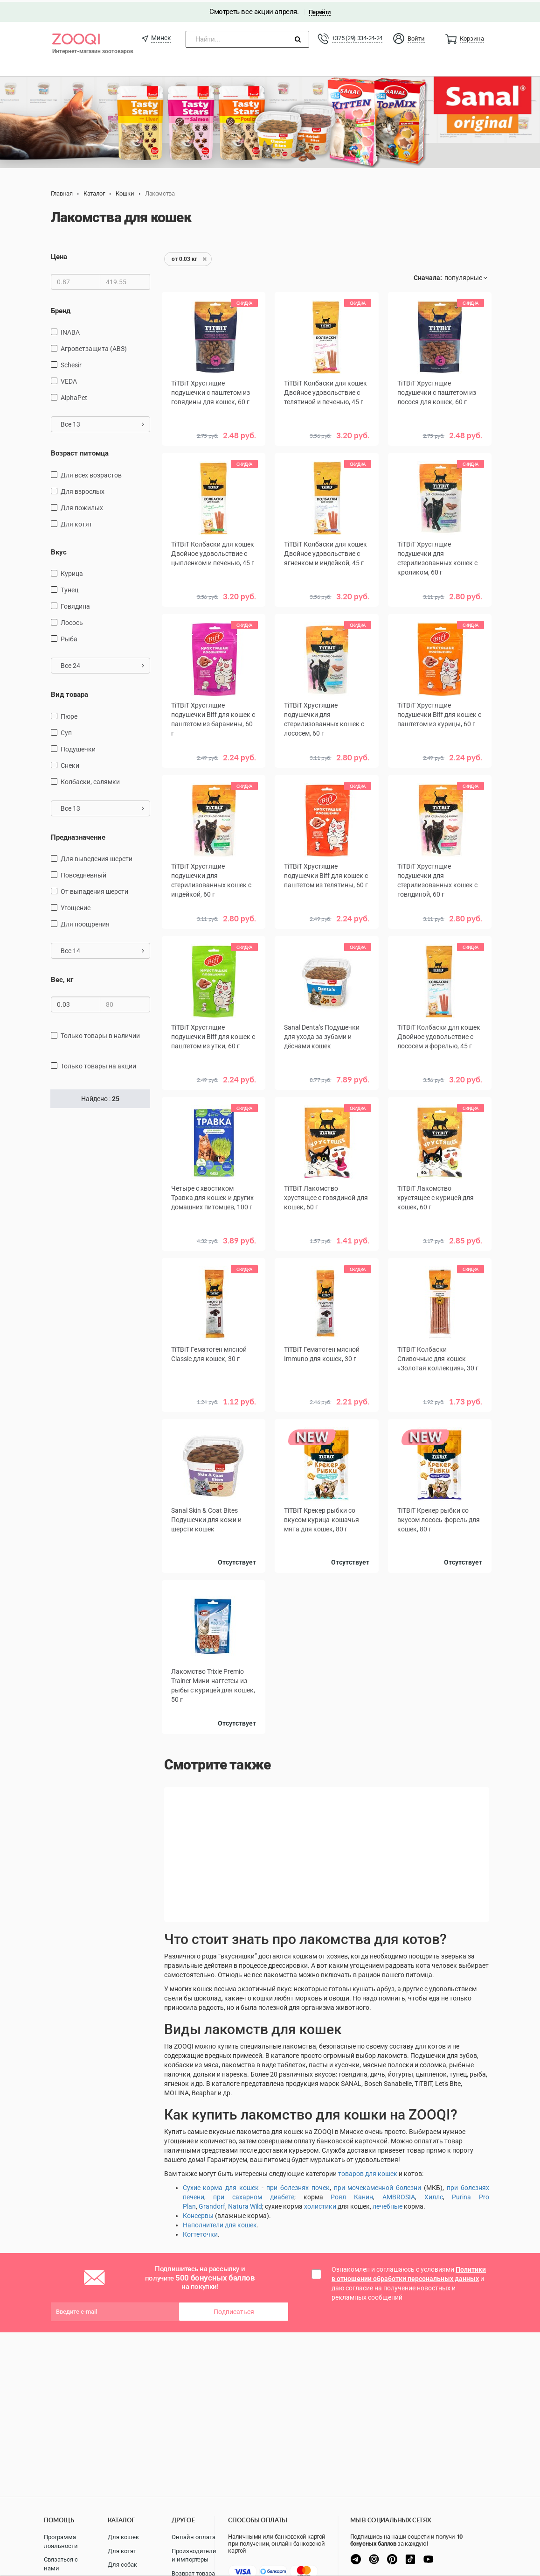 The image size is (540, 2576). Describe the element at coordinates (61, 2564) in the screenshot. I see `Связаться с нами` at that location.